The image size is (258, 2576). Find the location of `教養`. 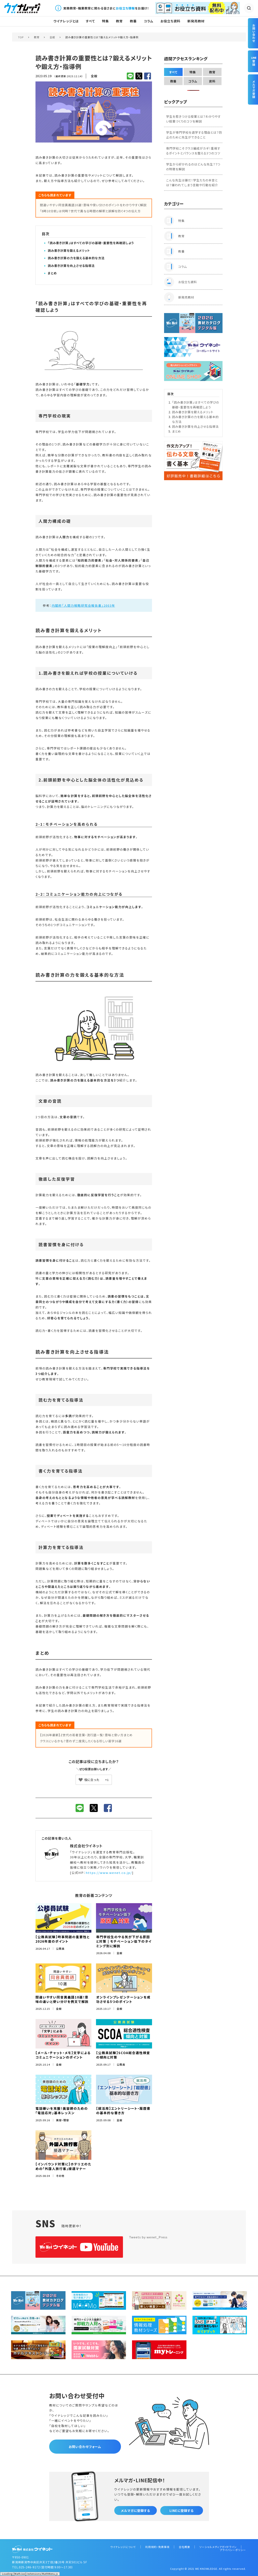

教養 is located at coordinates (133, 21).